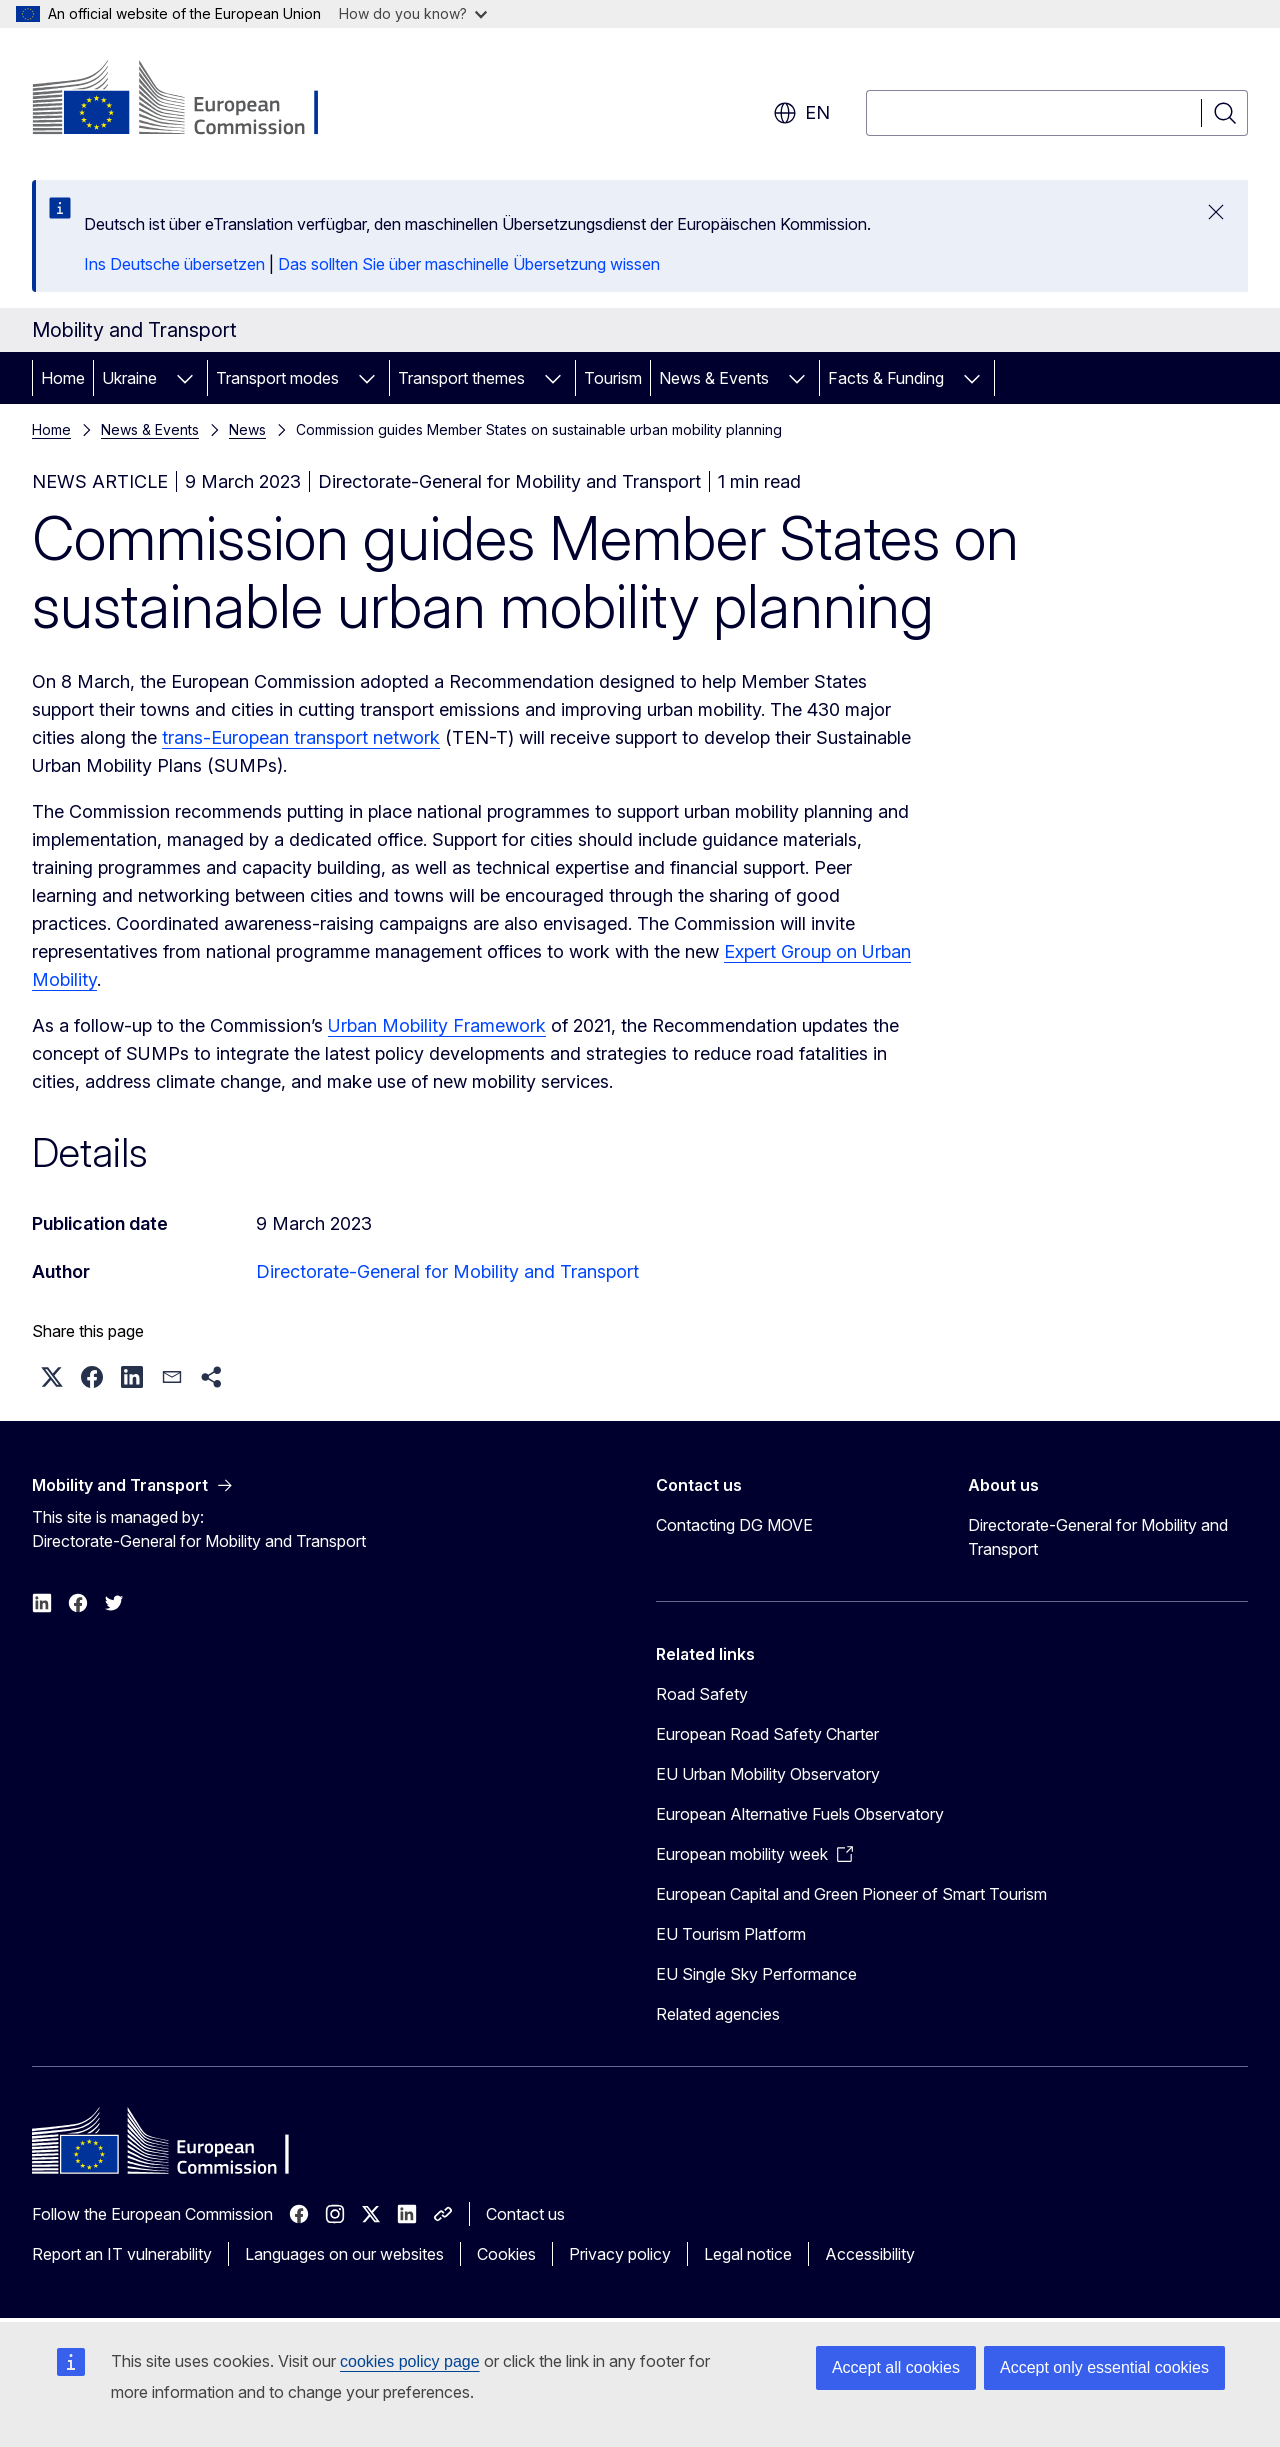  Describe the element at coordinates (410, 2361) in the screenshot. I see `cookies policy page` at that location.